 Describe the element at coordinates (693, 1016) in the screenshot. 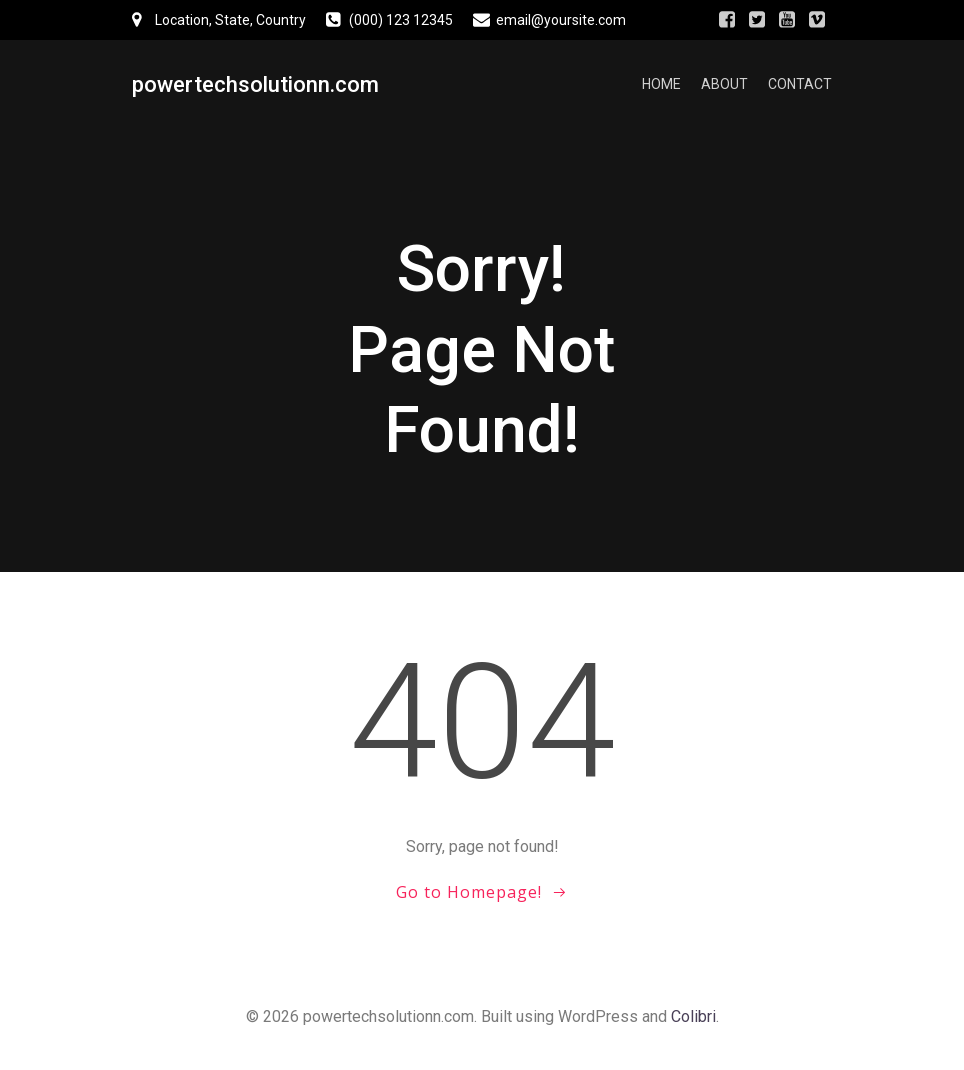

I see `Colibri` at that location.